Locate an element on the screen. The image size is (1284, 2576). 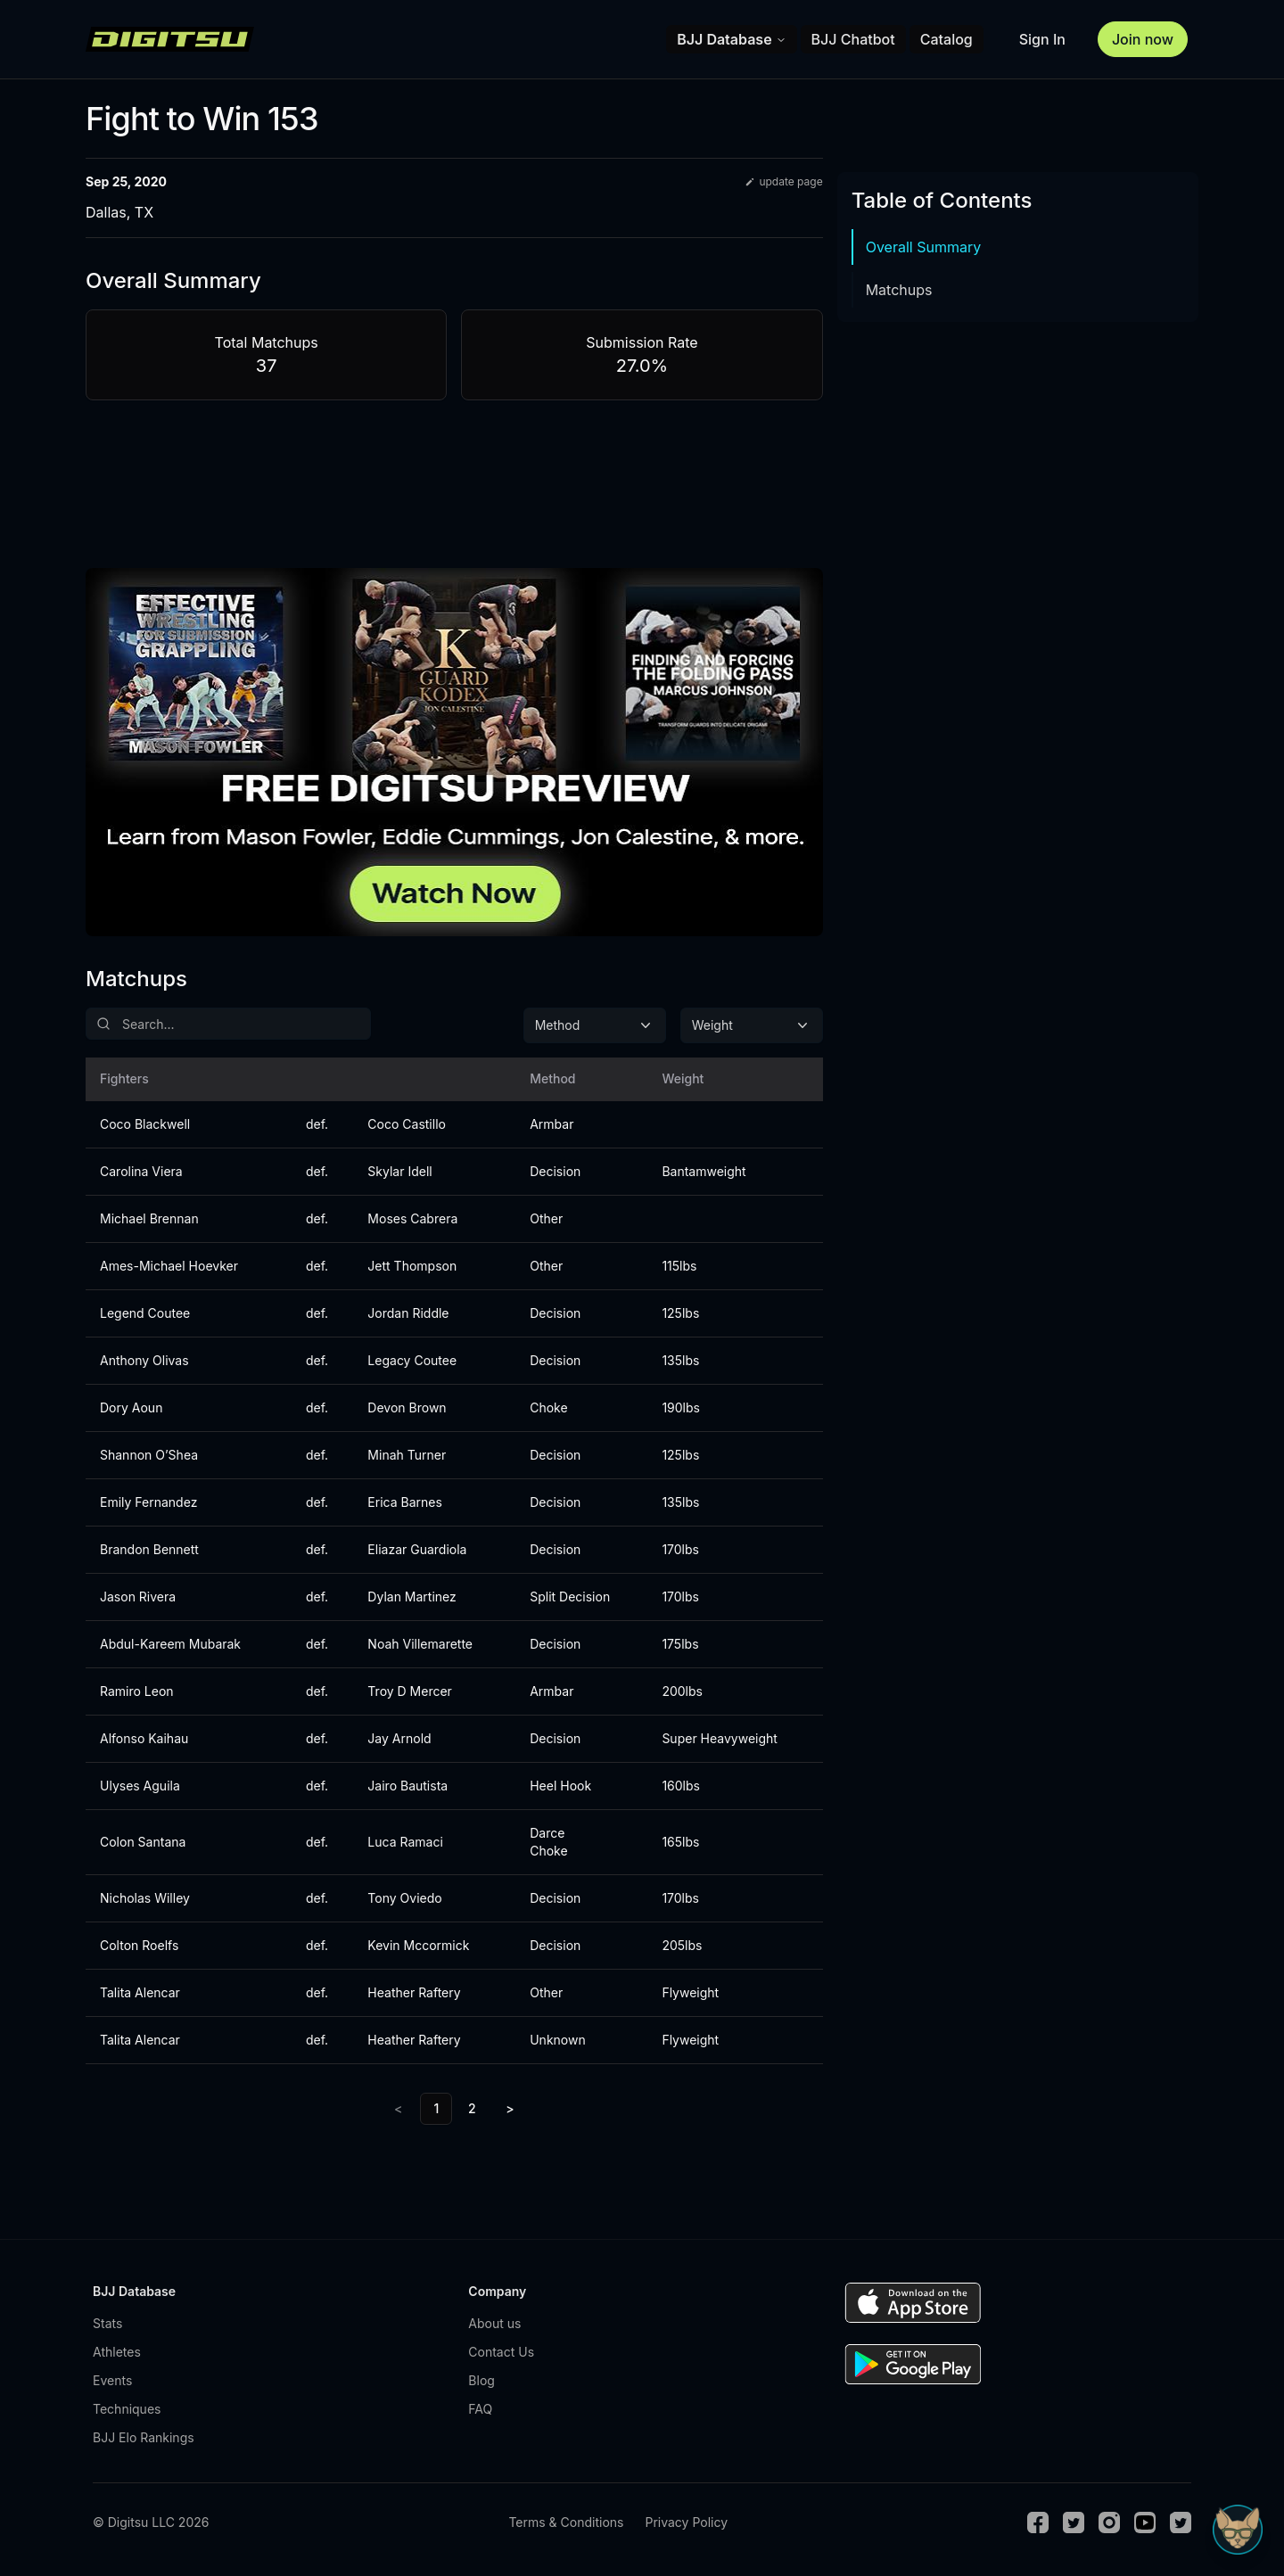
Catalog is located at coordinates (946, 39).